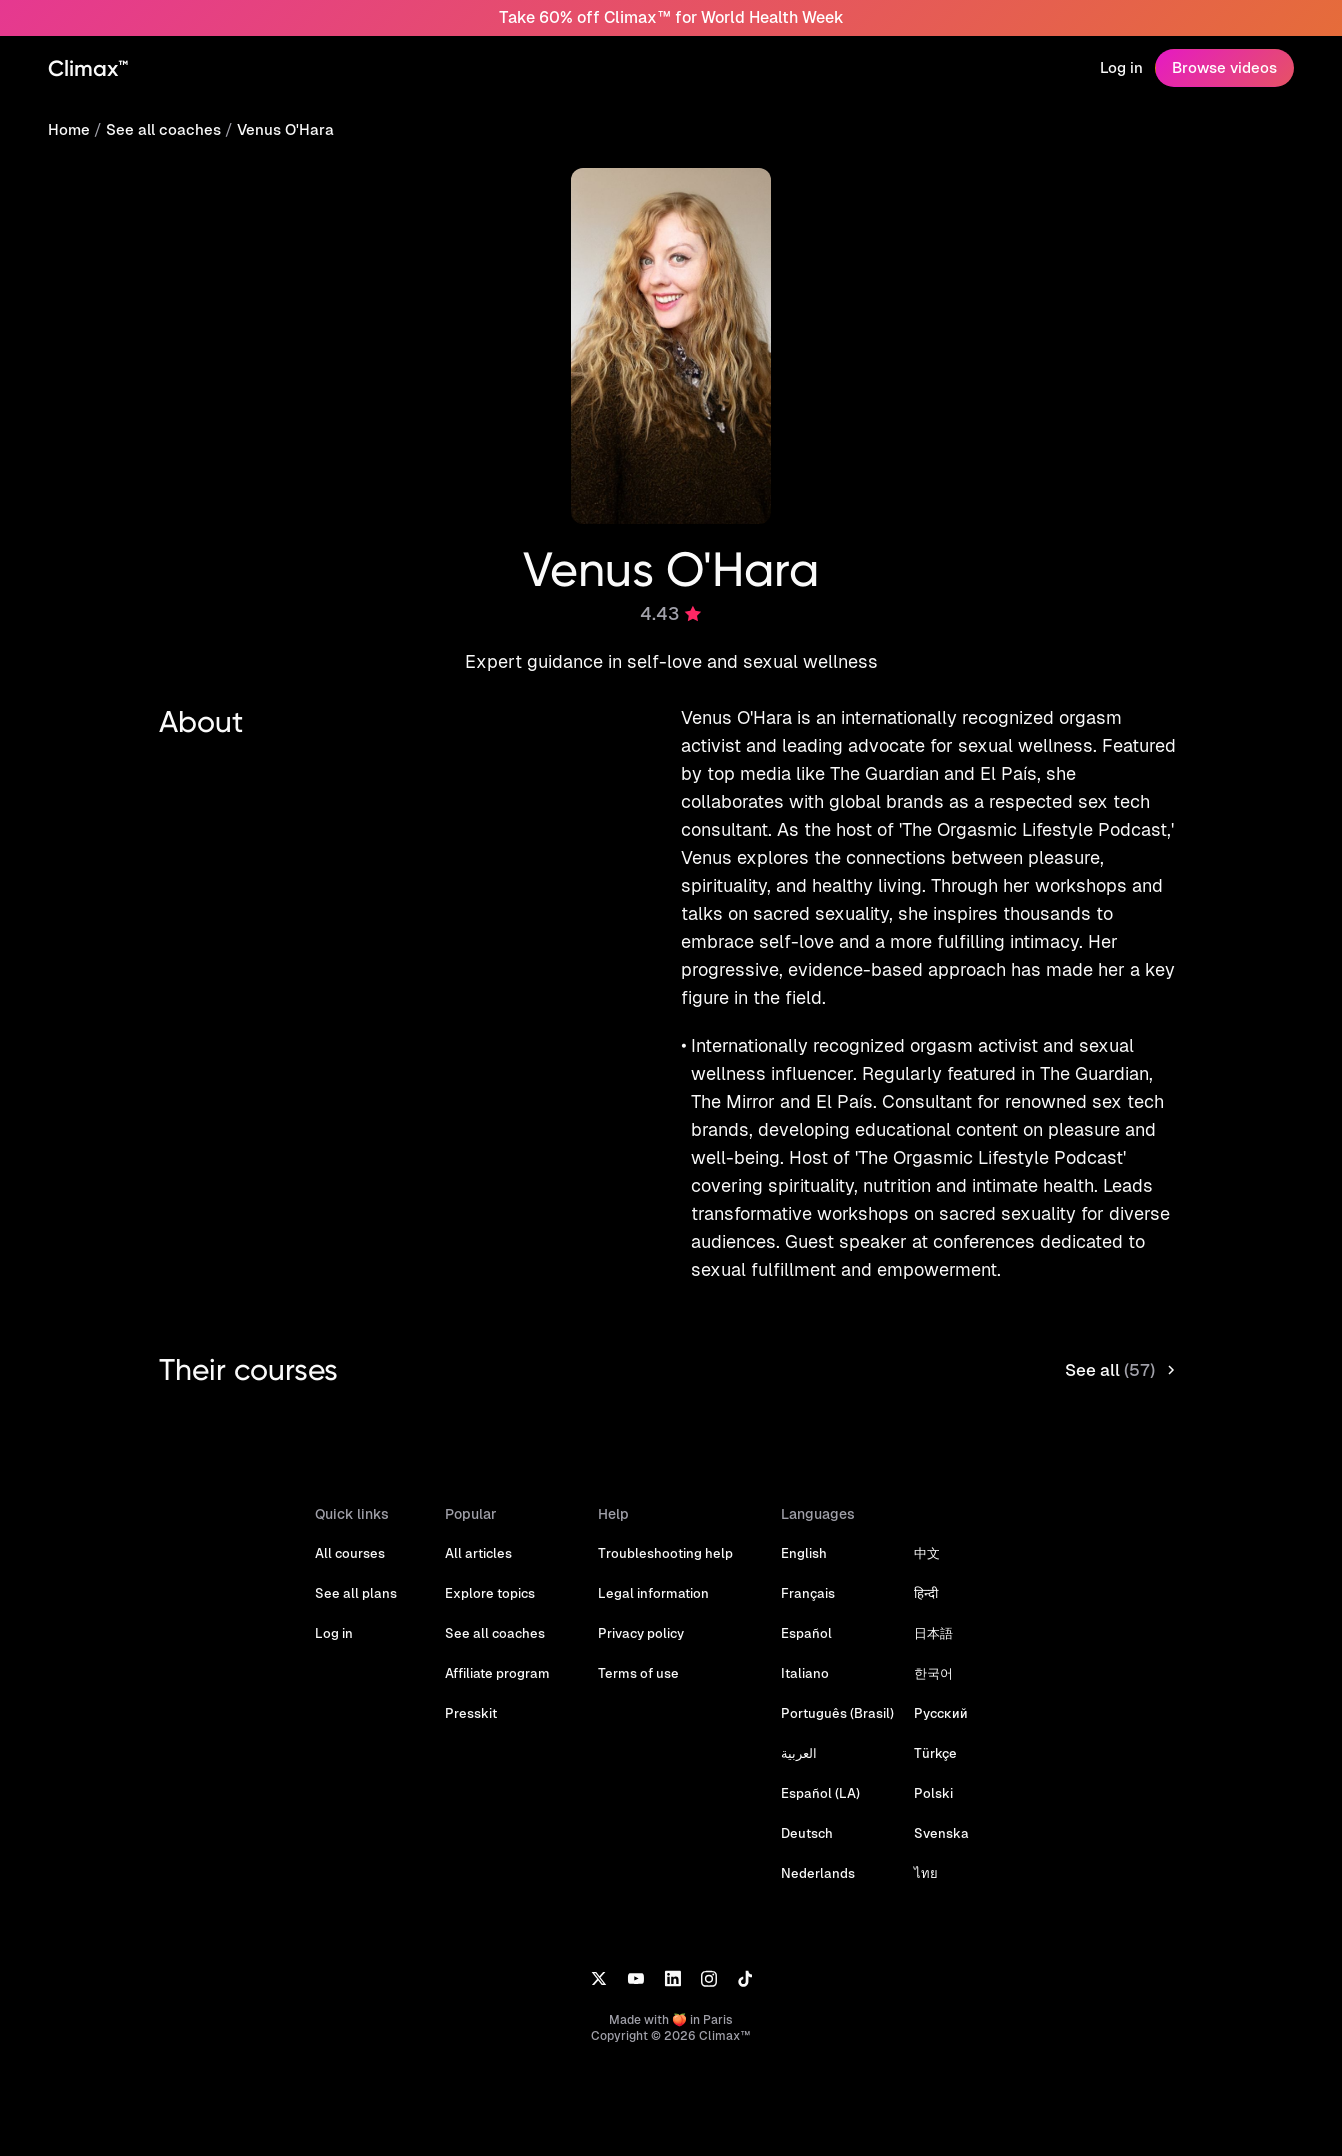  What do you see at coordinates (926, 1593) in the screenshot?
I see `हिन्दी` at bounding box center [926, 1593].